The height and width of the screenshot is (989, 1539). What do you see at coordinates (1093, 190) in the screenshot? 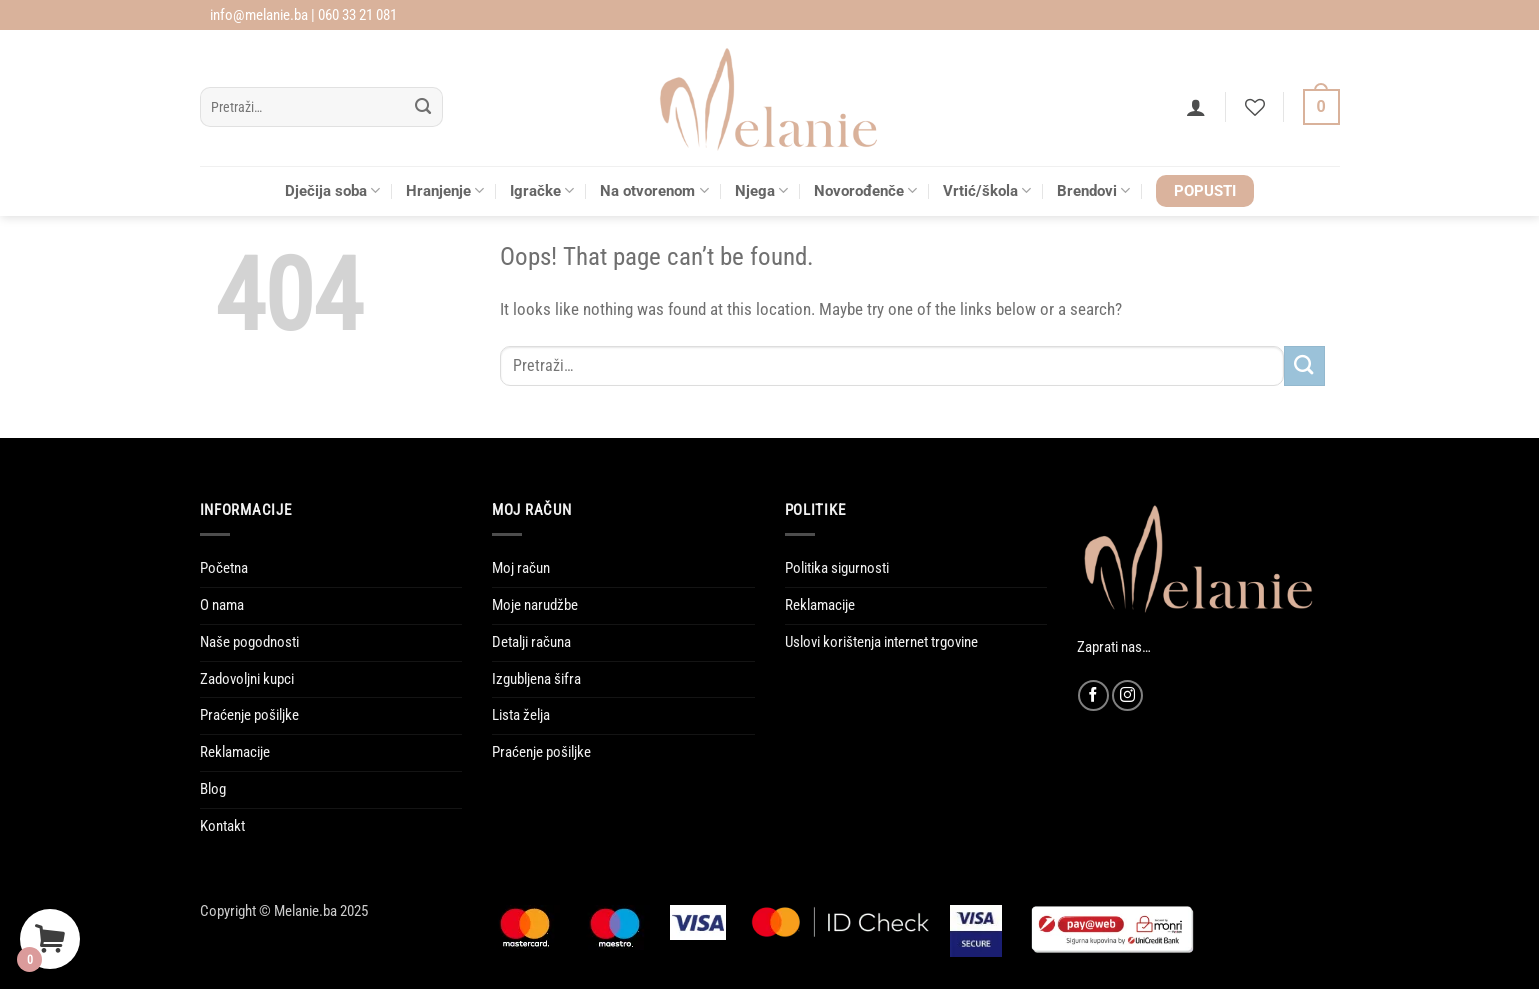
I see `Brendovi` at bounding box center [1093, 190].